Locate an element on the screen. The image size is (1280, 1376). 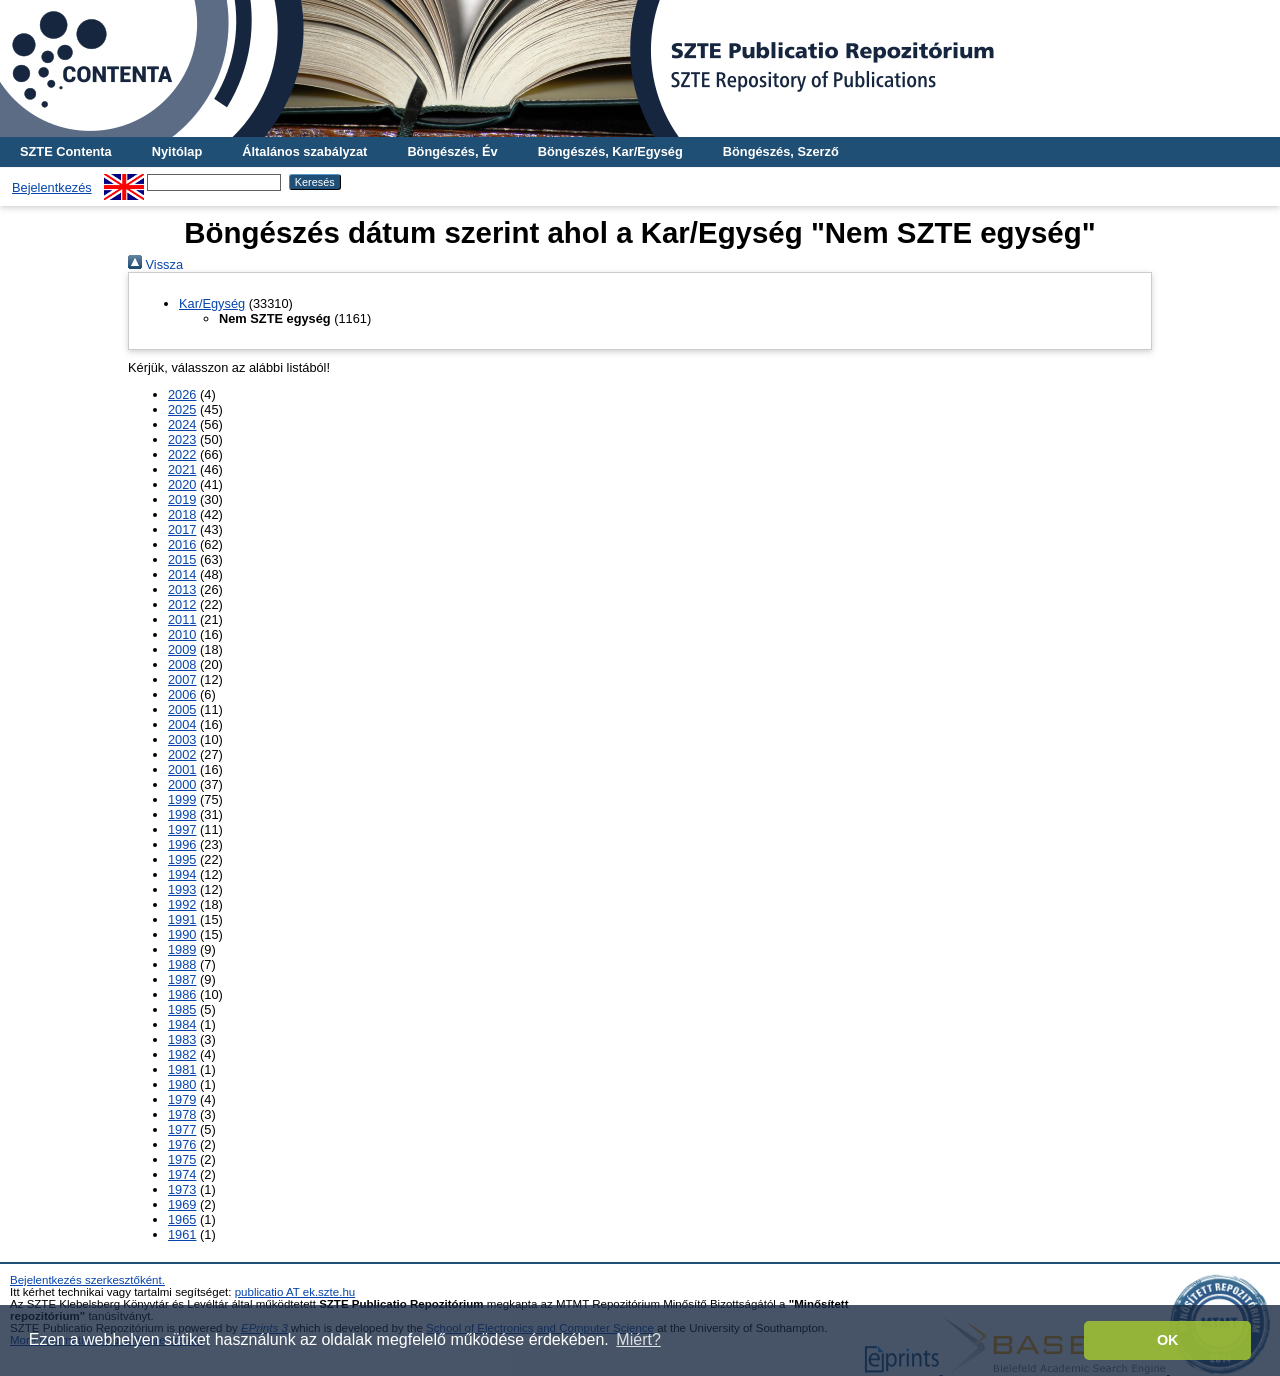
1984 is located at coordinates (182, 1024).